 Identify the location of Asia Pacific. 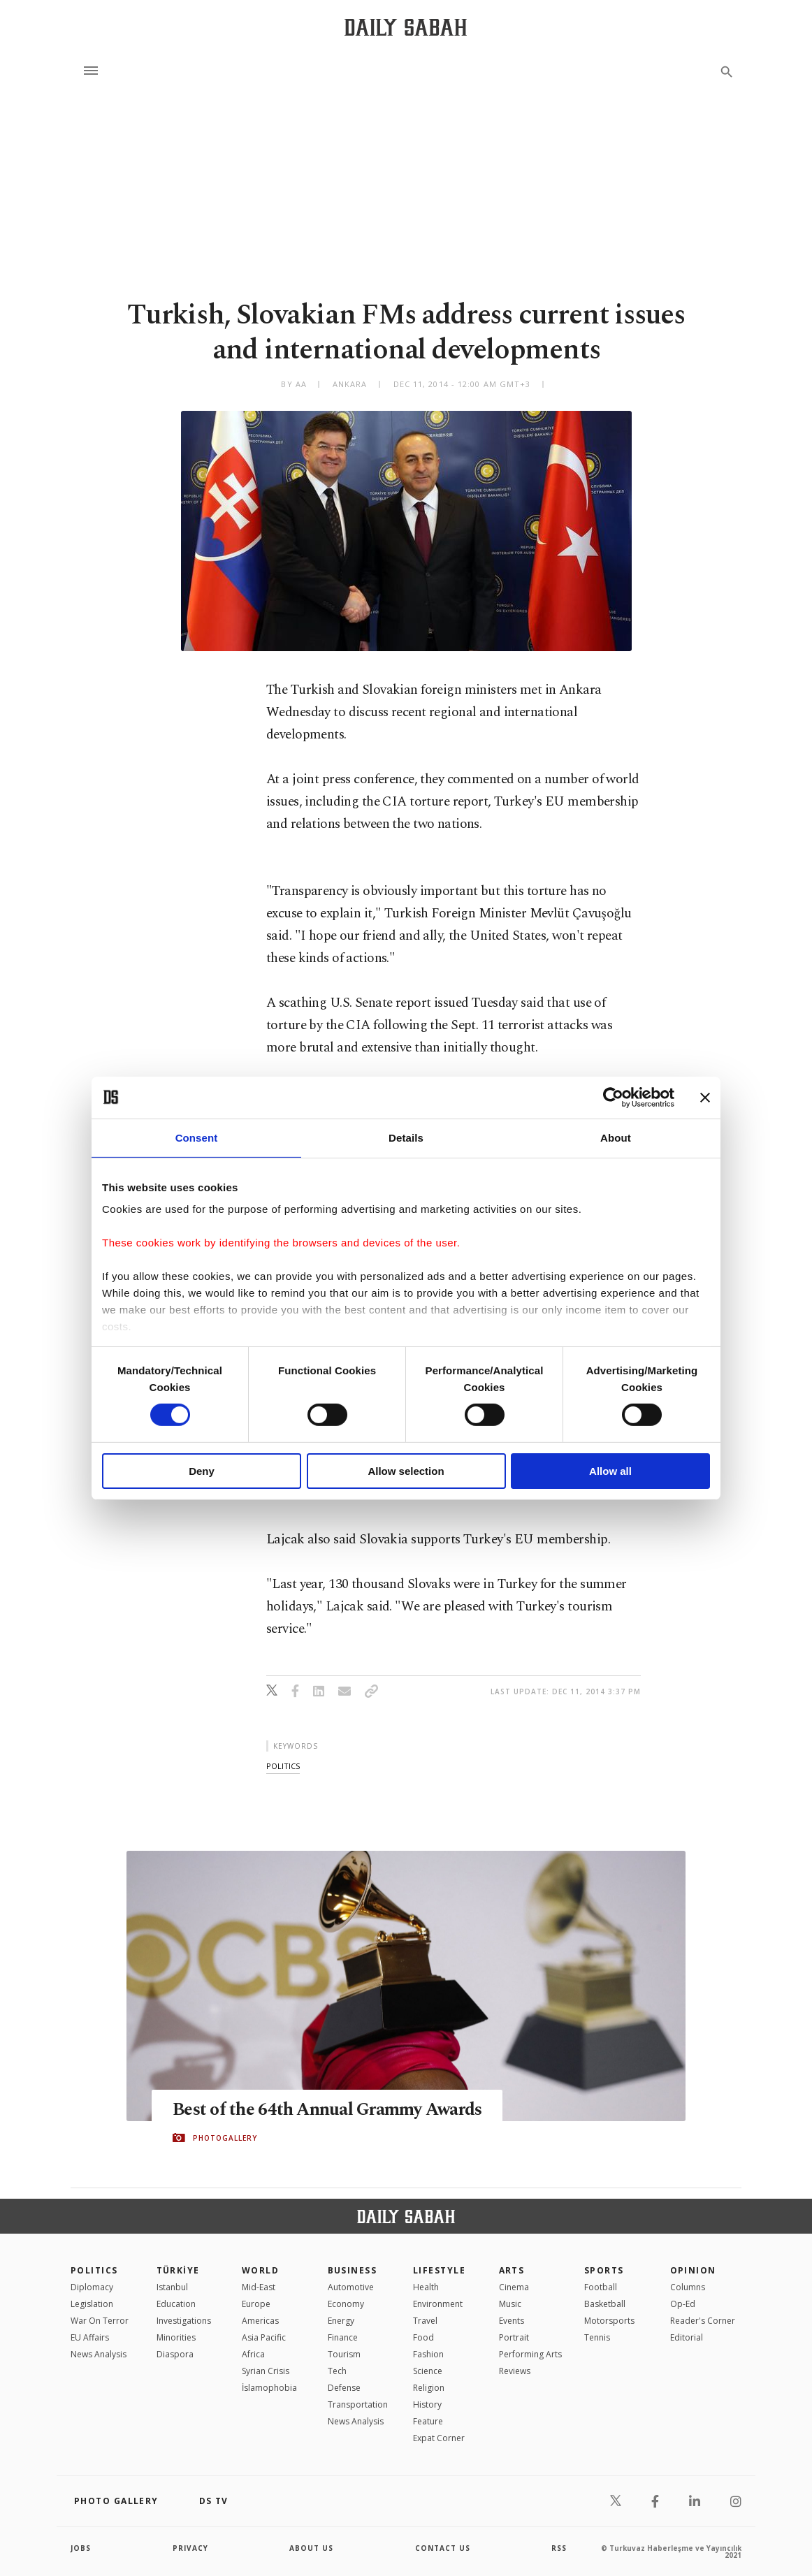
(264, 2337).